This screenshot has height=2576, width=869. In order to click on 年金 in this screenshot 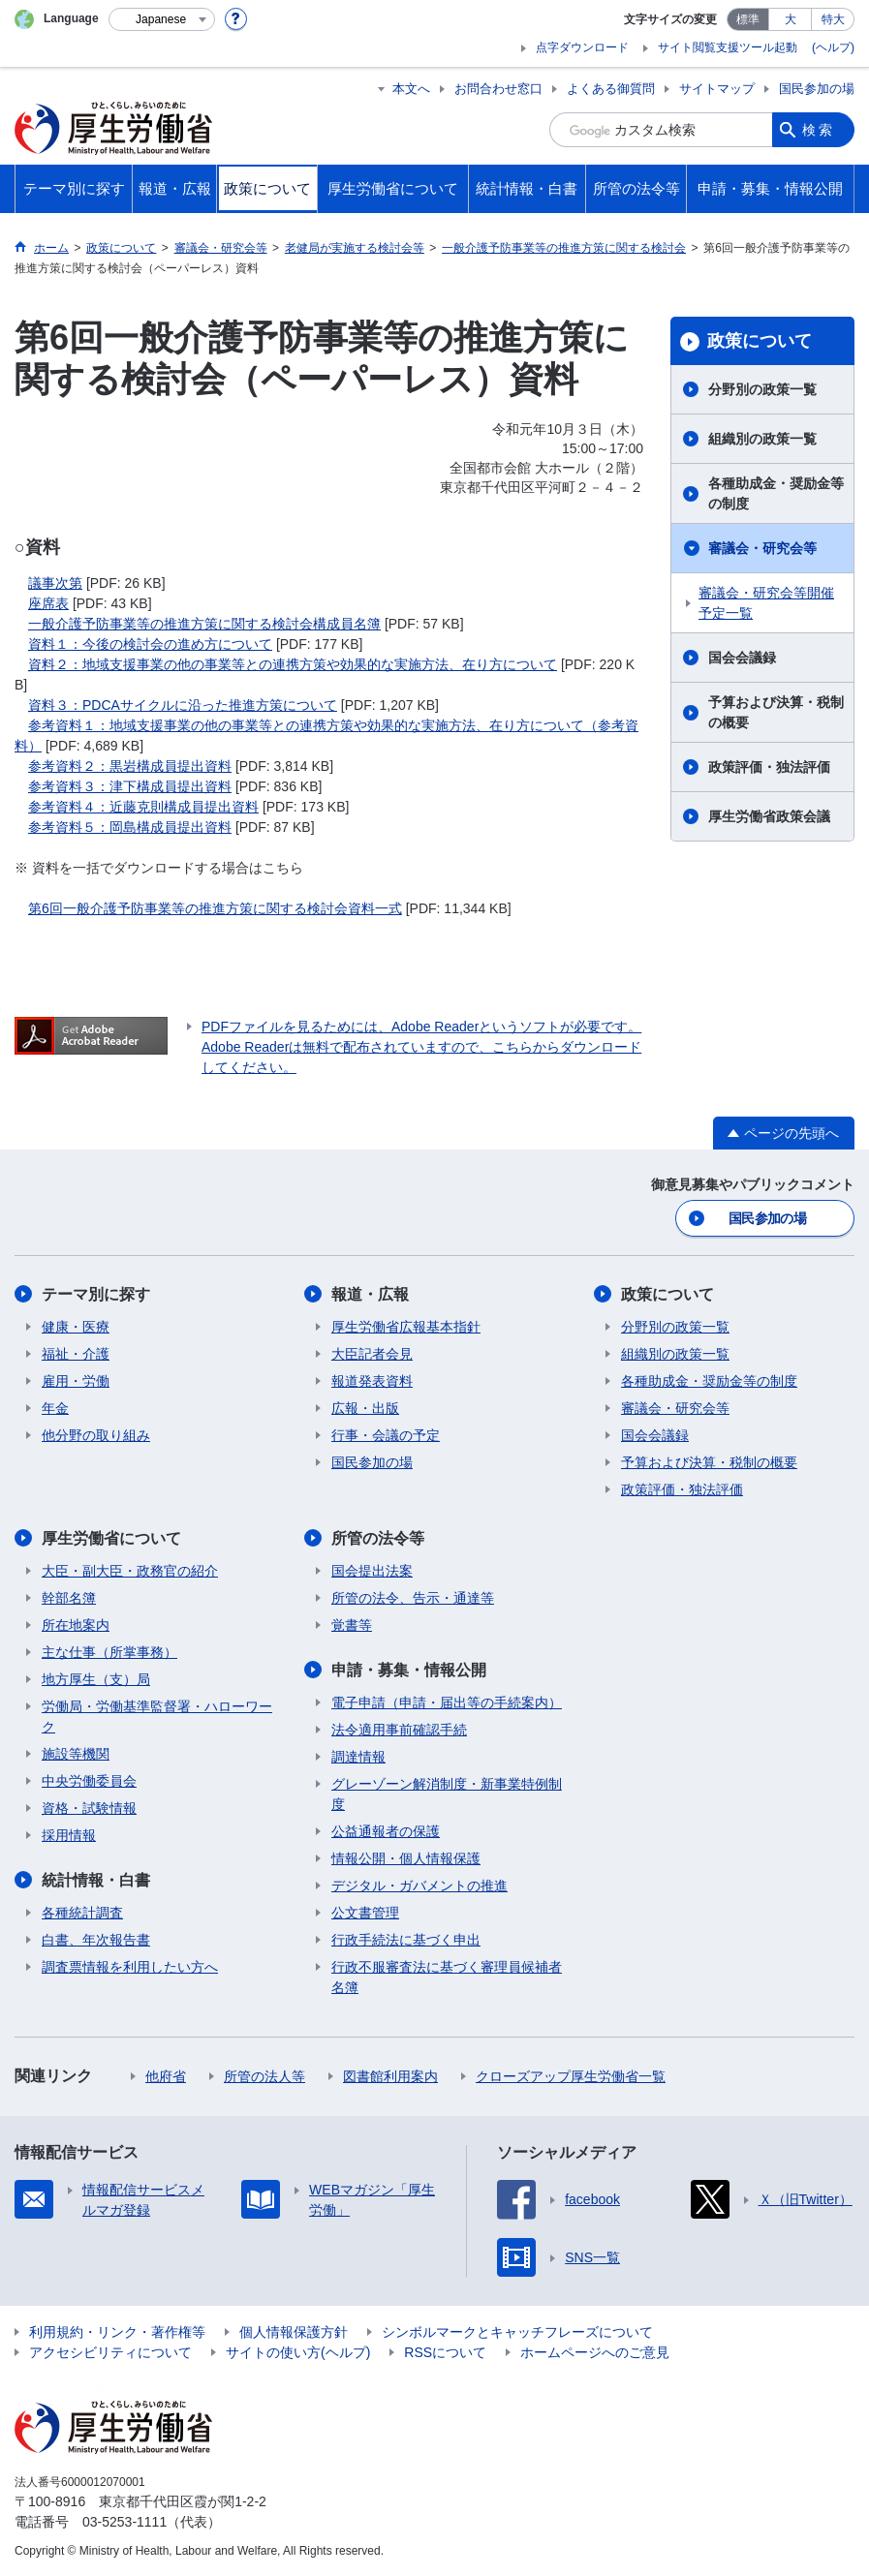, I will do `click(55, 1408)`.